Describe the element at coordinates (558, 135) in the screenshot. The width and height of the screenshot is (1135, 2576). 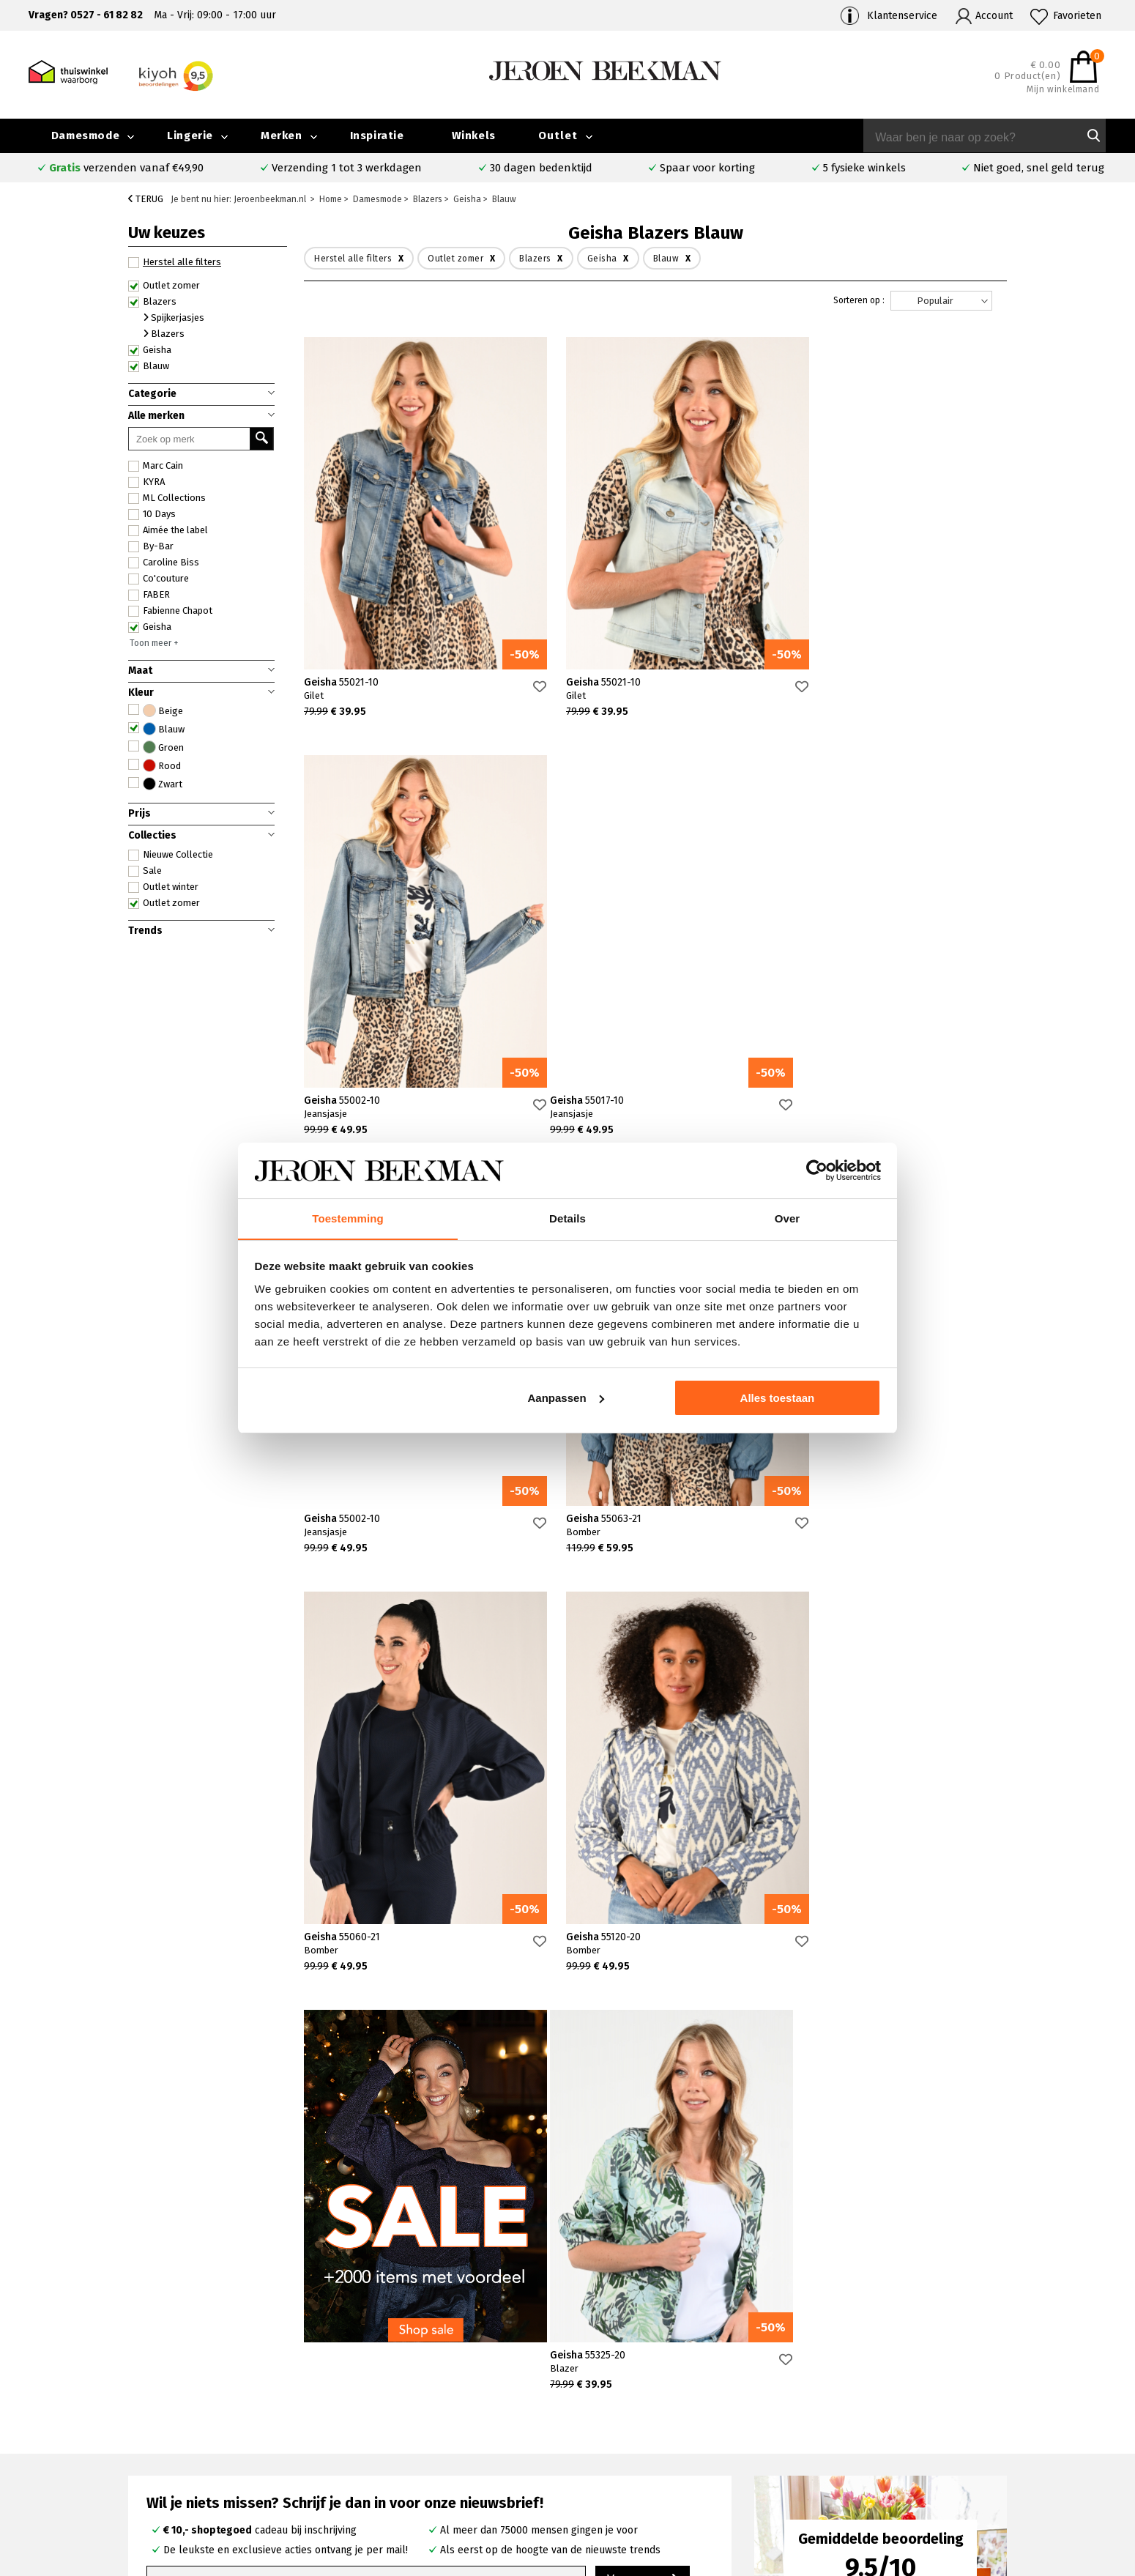
I see `Outlet` at that location.